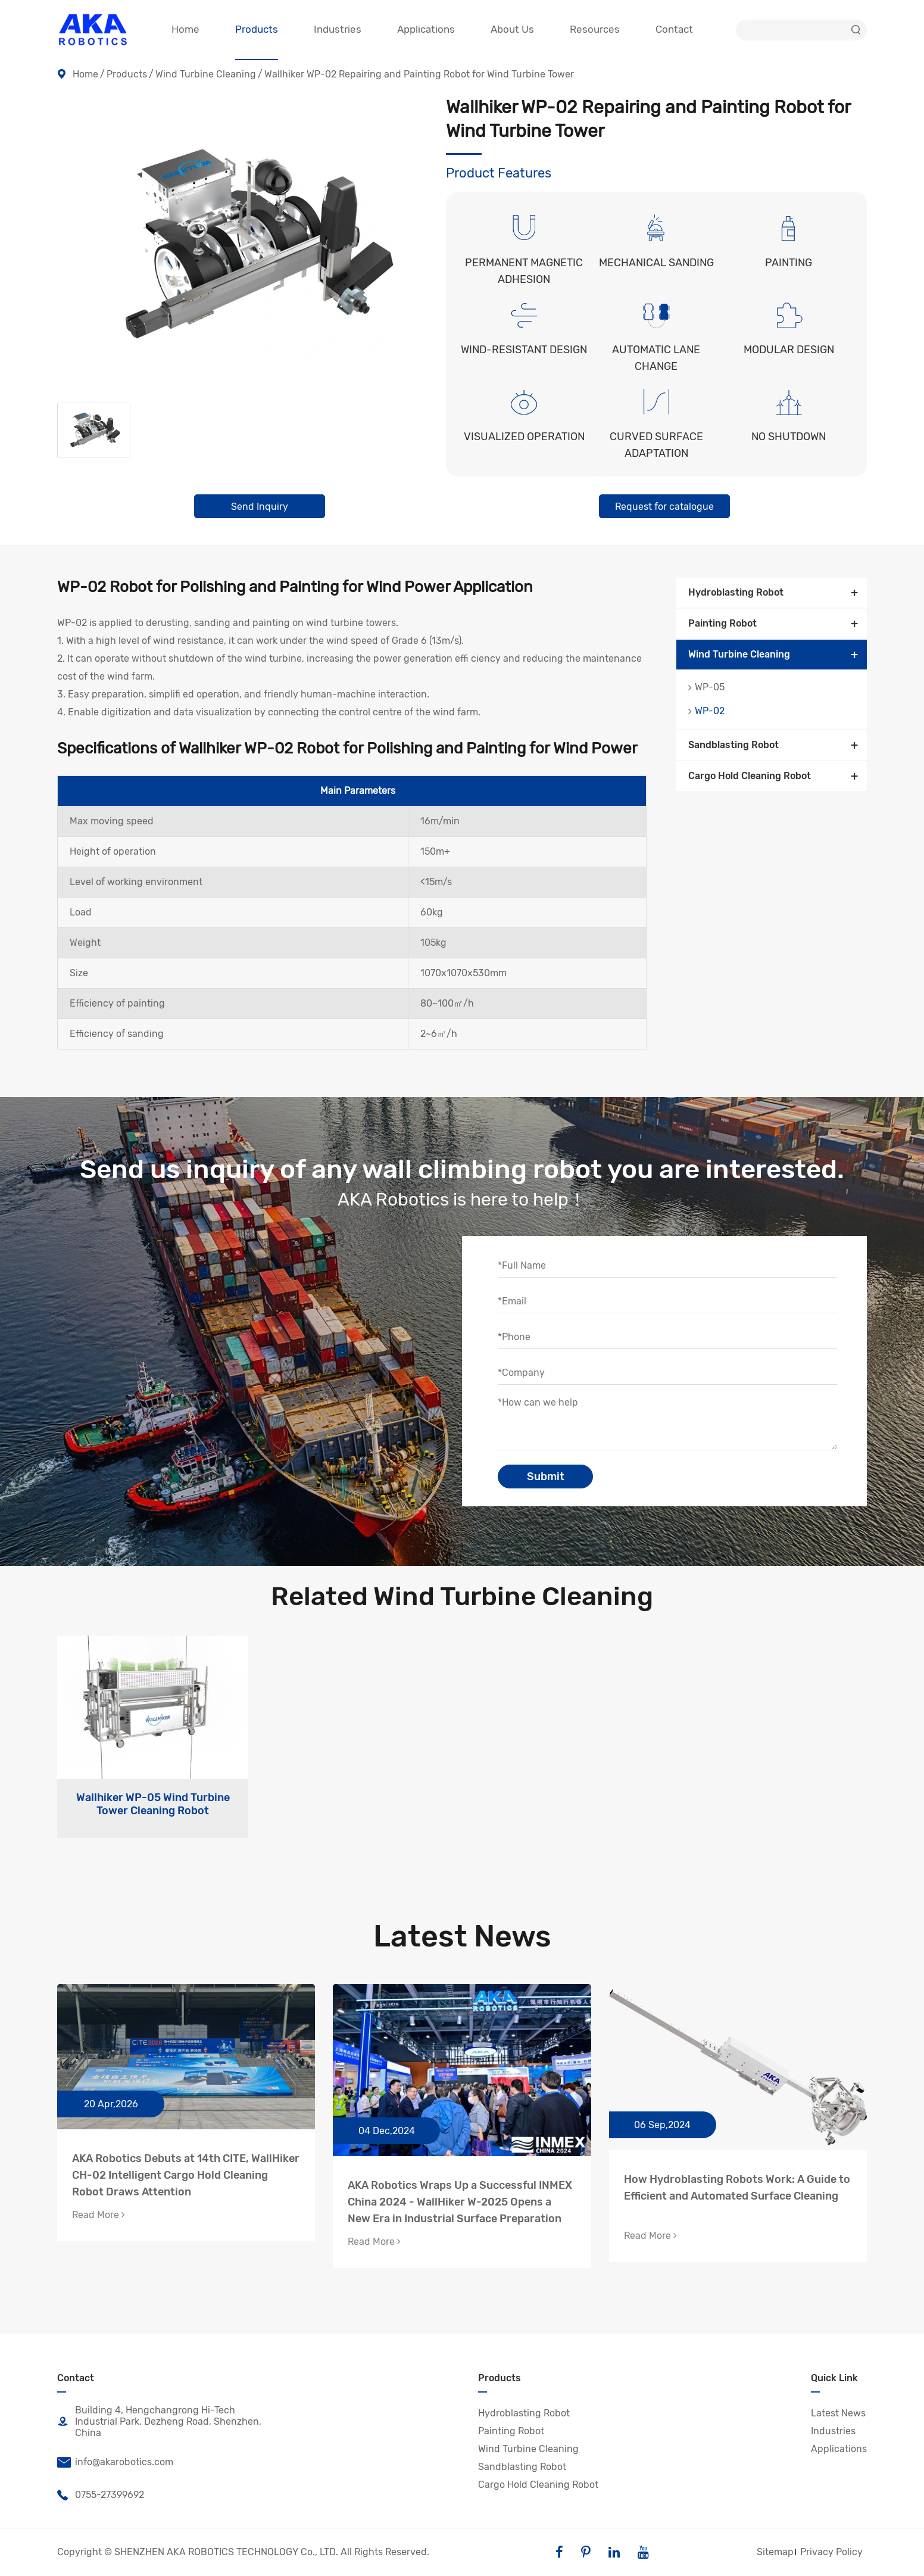  I want to click on Latest News, so click(462, 1936).